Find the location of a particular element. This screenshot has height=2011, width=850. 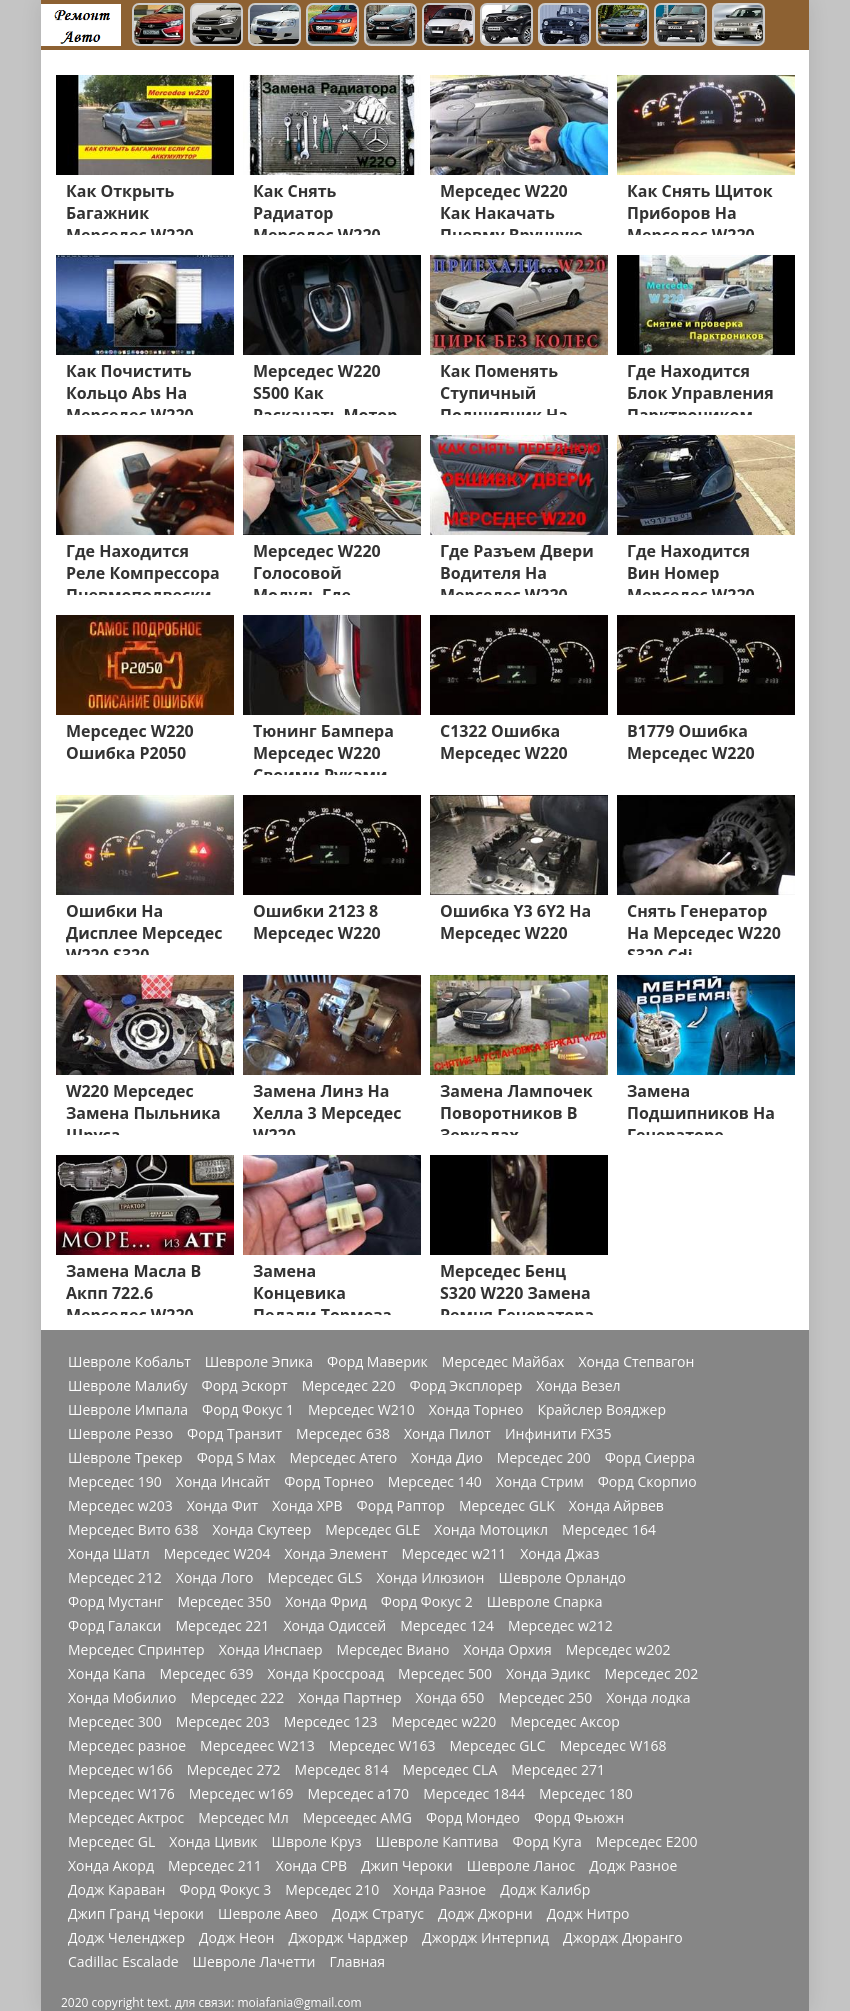

Мерседес Спринтер is located at coordinates (136, 1650).